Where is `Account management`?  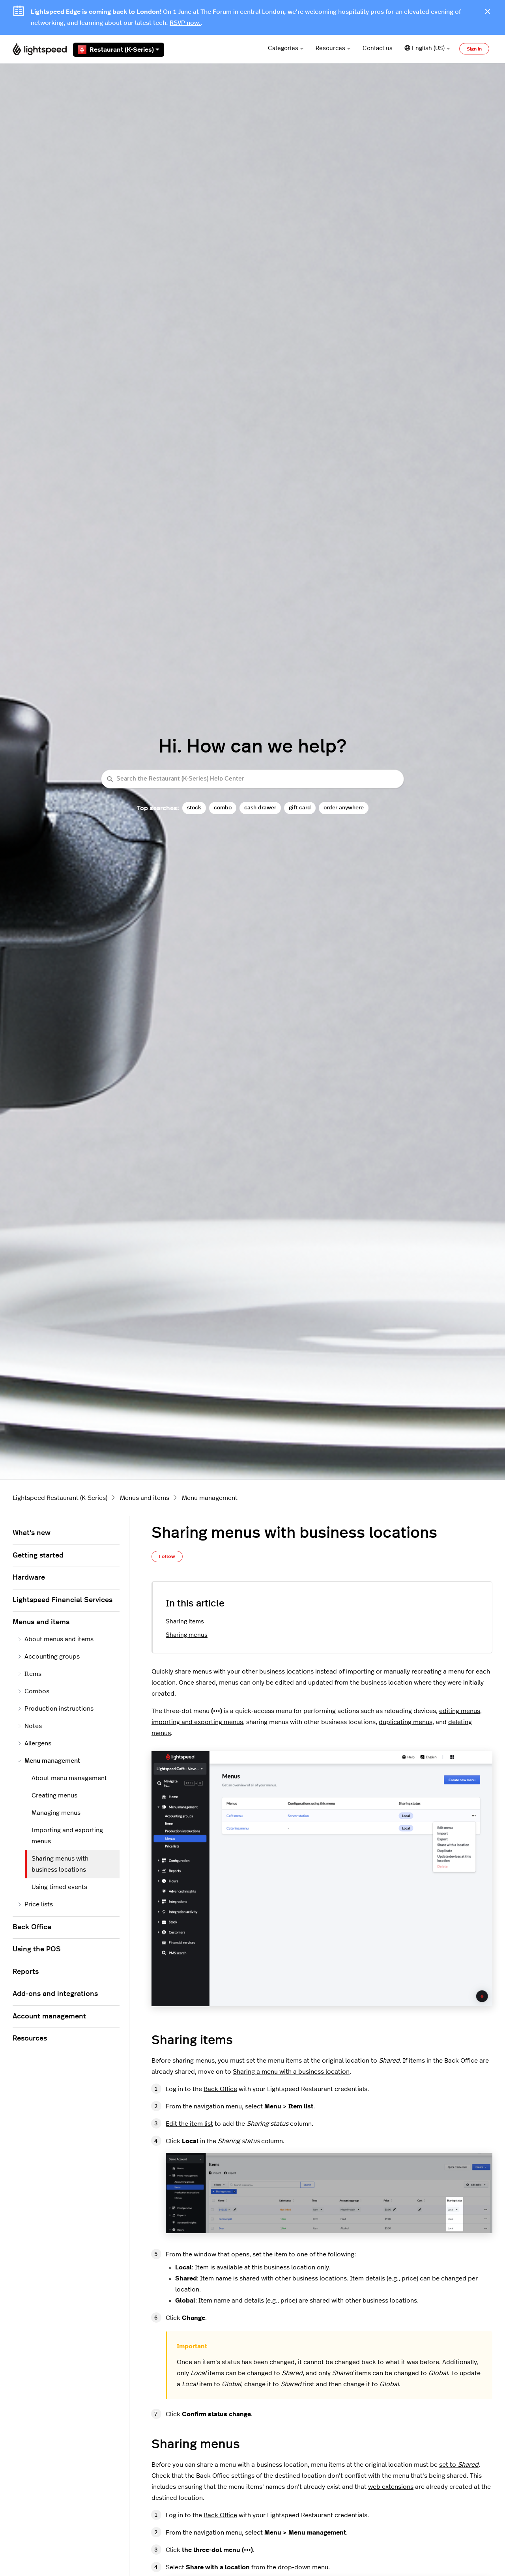 Account management is located at coordinates (49, 2016).